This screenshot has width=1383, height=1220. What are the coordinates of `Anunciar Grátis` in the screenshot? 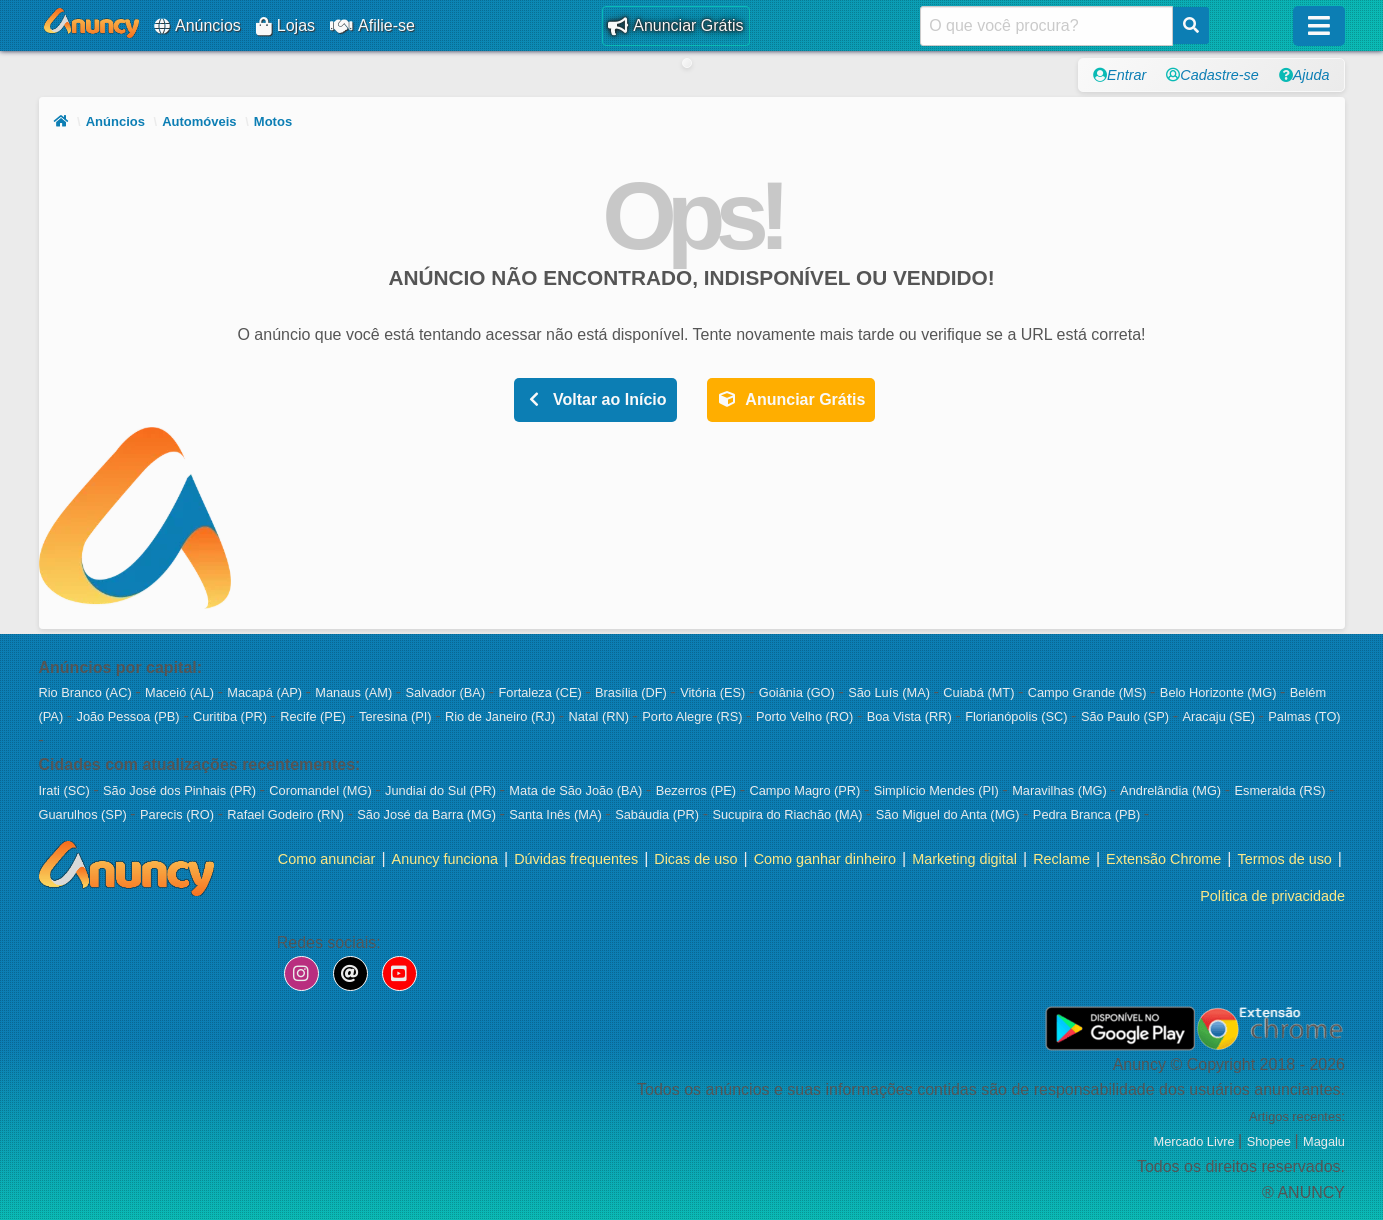 It's located at (675, 26).